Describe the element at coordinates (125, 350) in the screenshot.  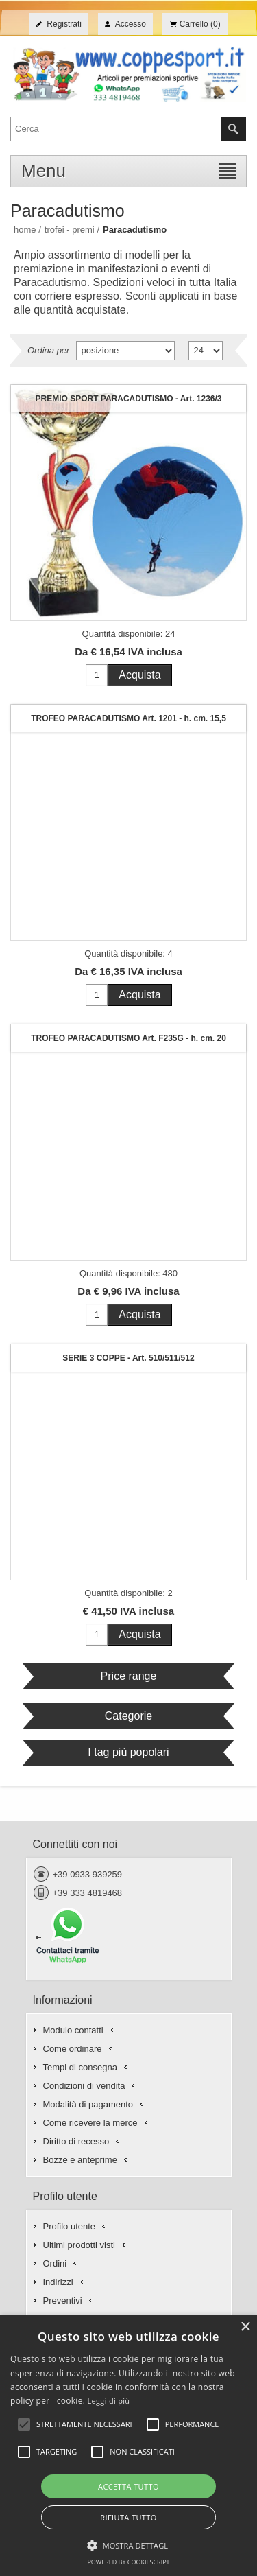
I see `[Seleziona l'ordine dei prodotti]` at that location.